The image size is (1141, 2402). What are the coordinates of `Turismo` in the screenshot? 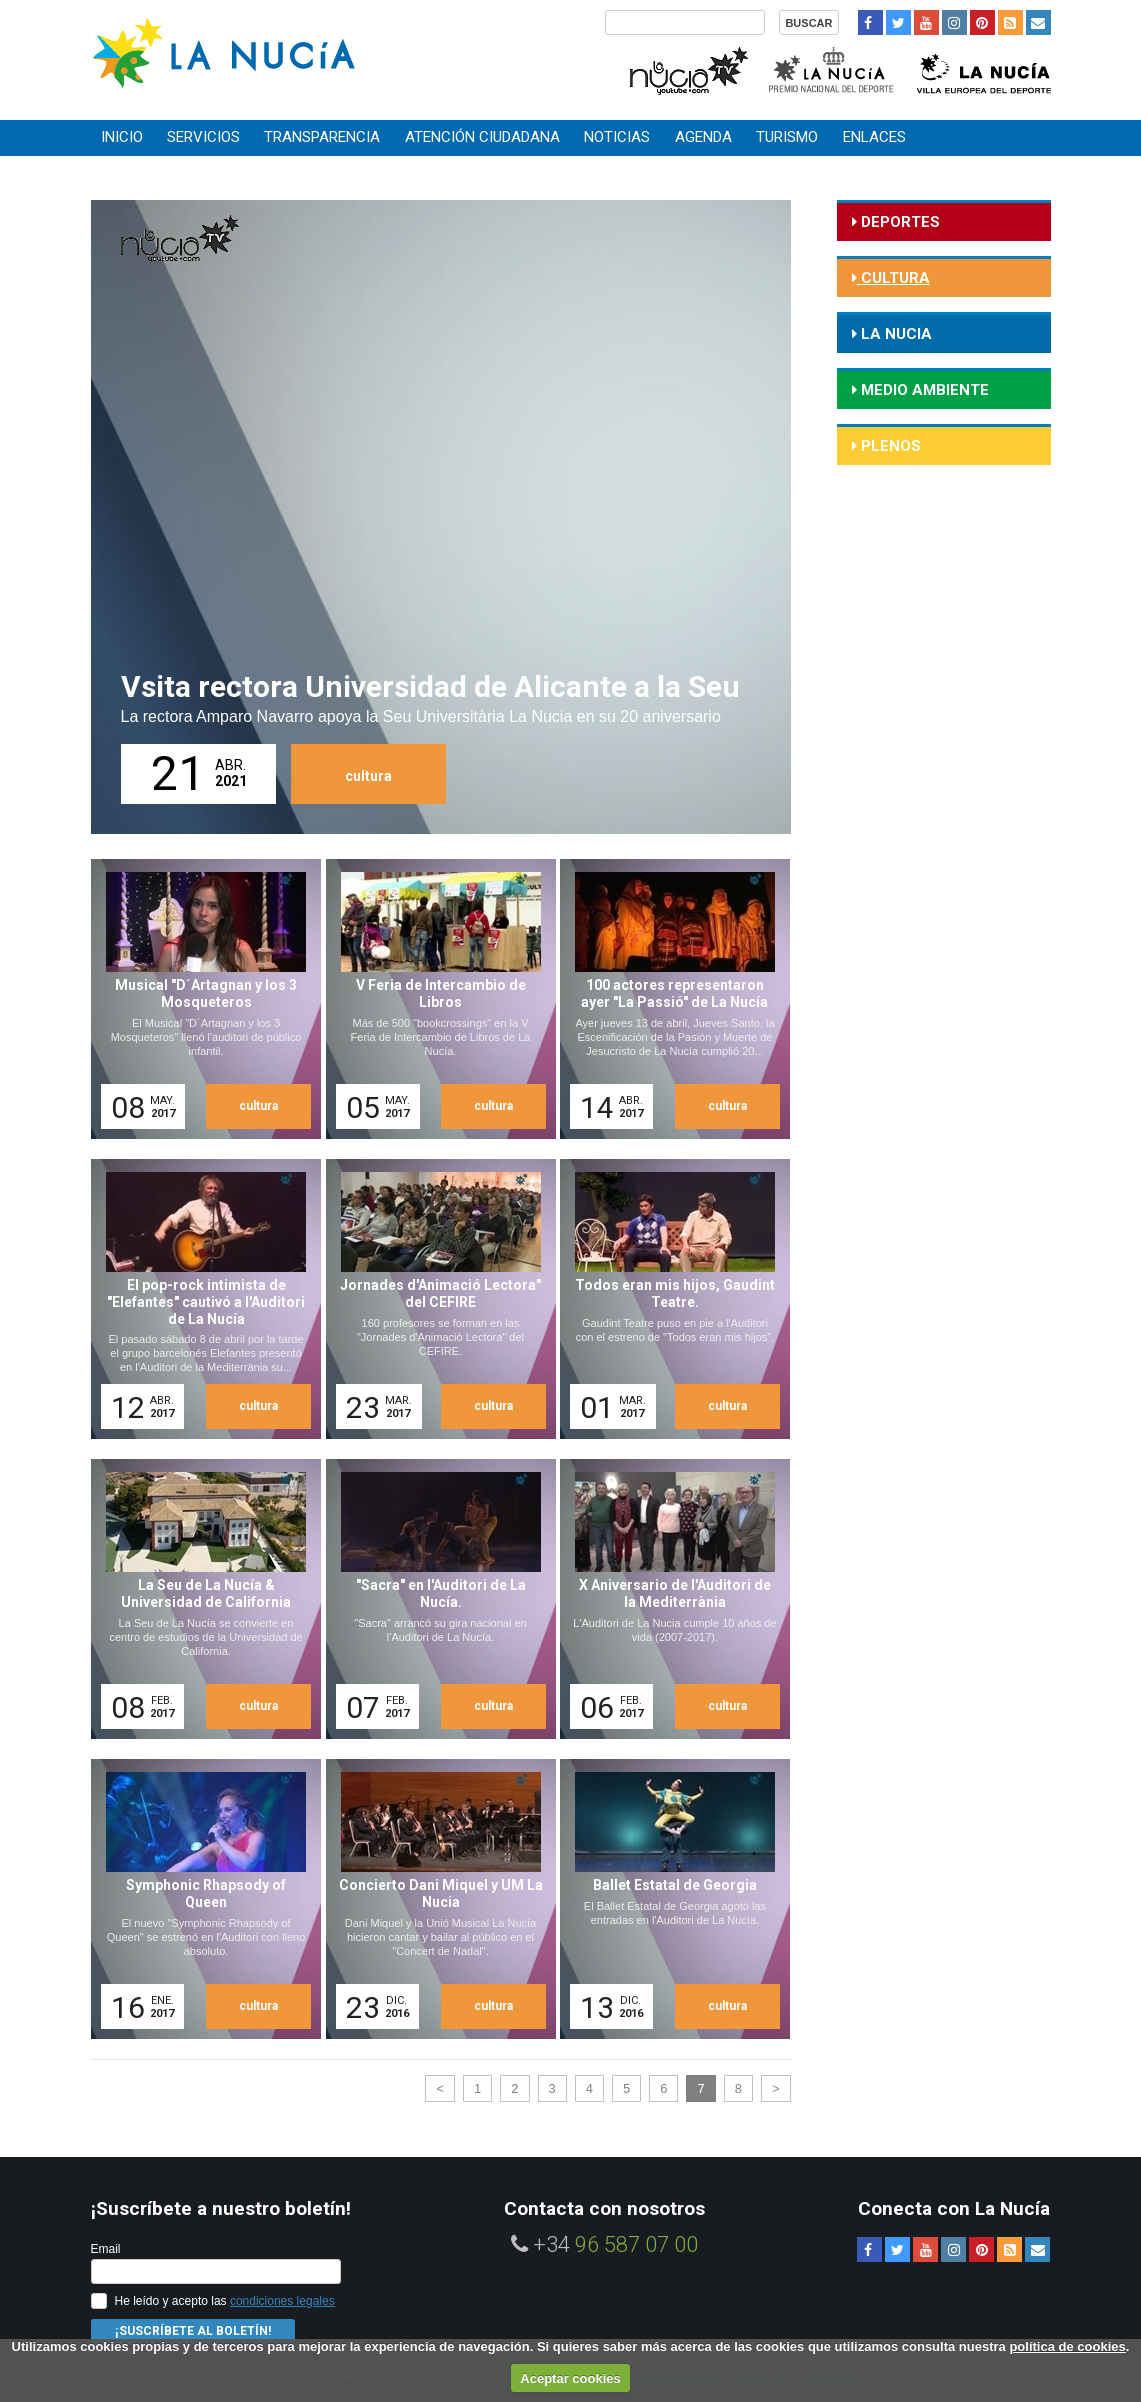 It's located at (787, 137).